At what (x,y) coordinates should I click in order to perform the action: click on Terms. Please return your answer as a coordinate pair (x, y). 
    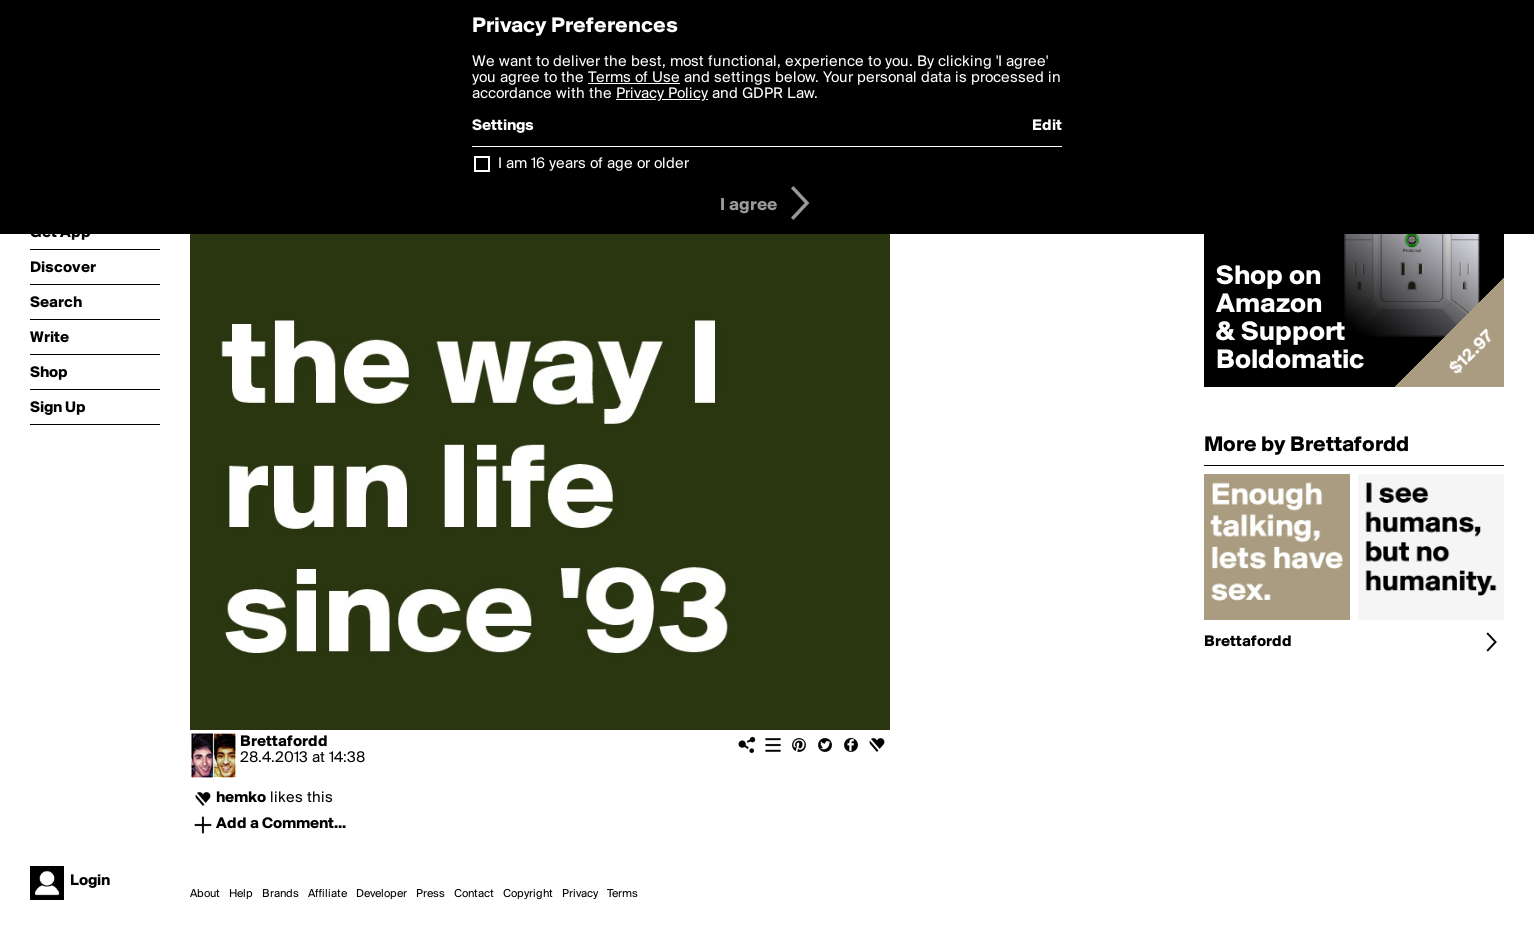
    Looking at the image, I should click on (622, 894).